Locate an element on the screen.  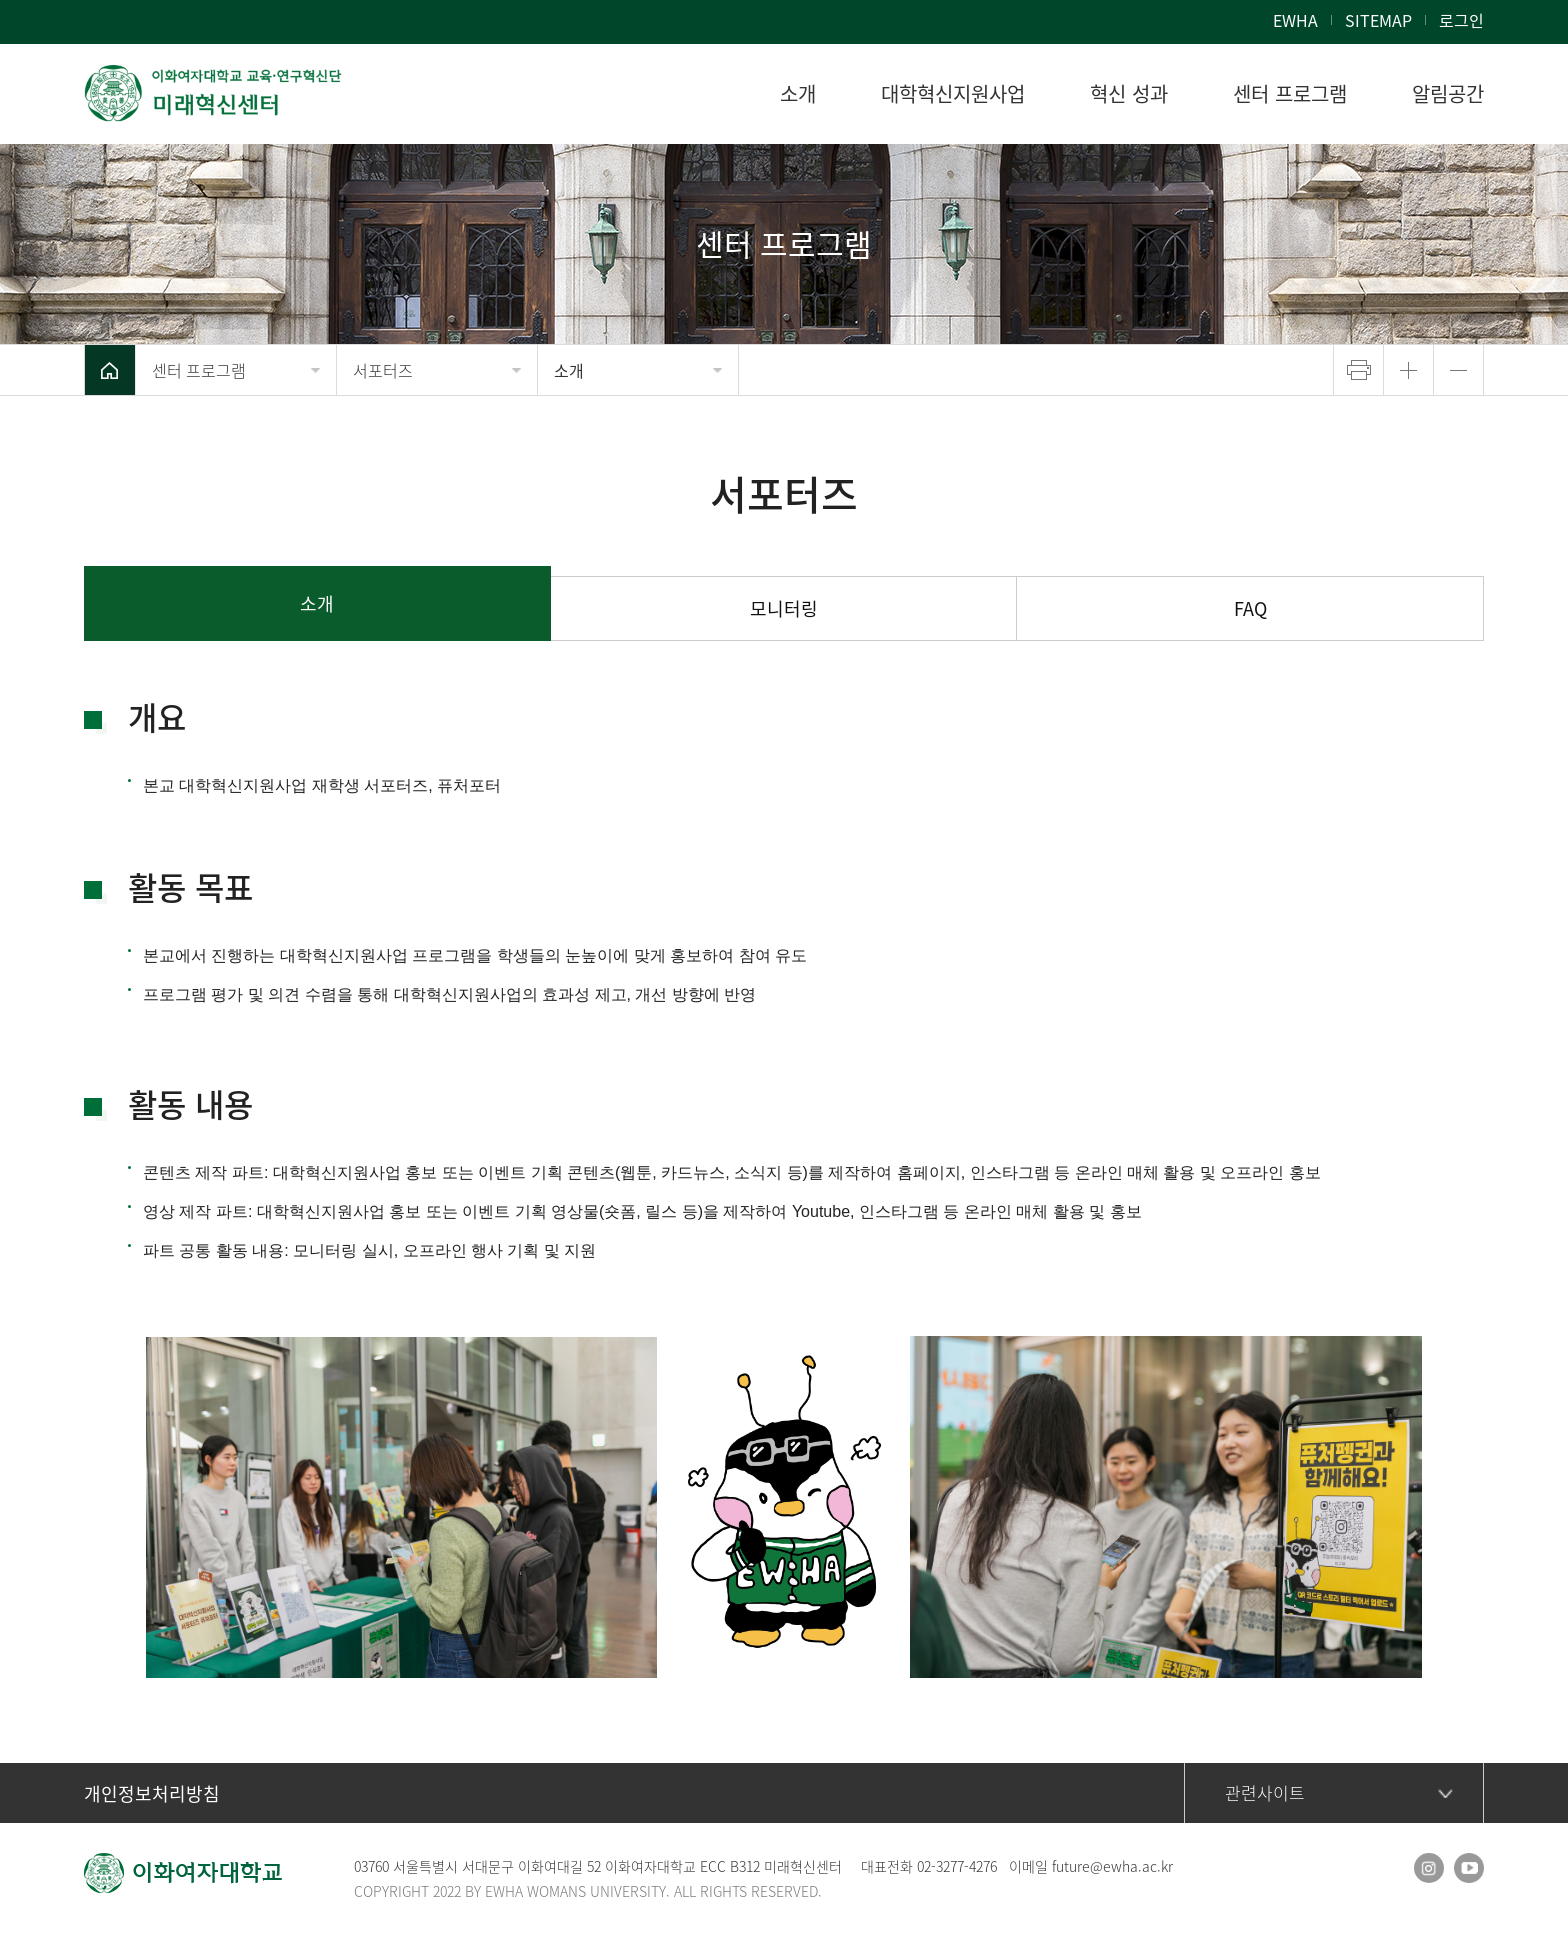
EWHA is located at coordinates (1295, 20).